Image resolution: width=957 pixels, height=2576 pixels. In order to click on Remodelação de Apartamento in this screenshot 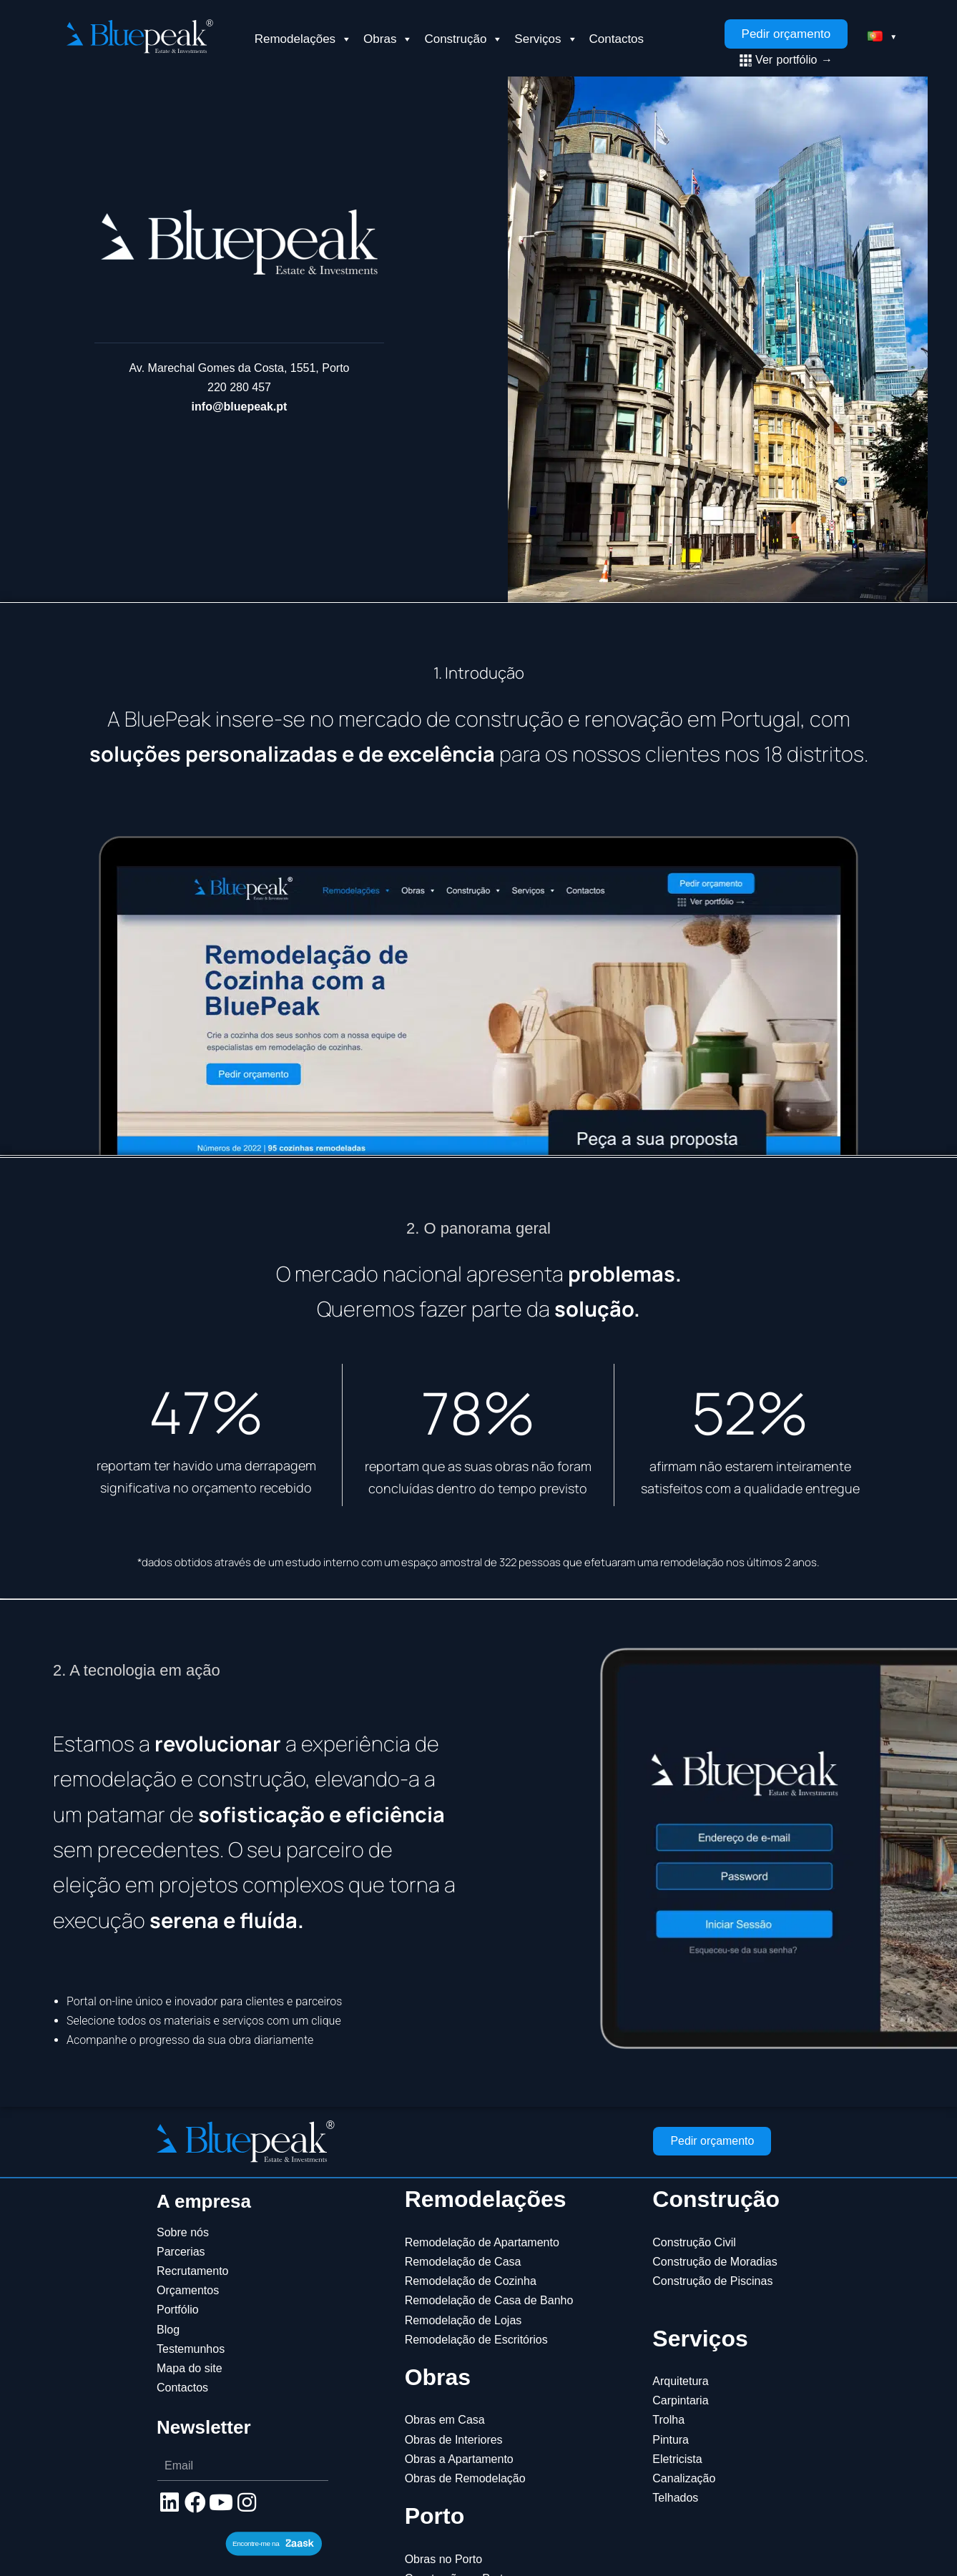, I will do `click(482, 2242)`.